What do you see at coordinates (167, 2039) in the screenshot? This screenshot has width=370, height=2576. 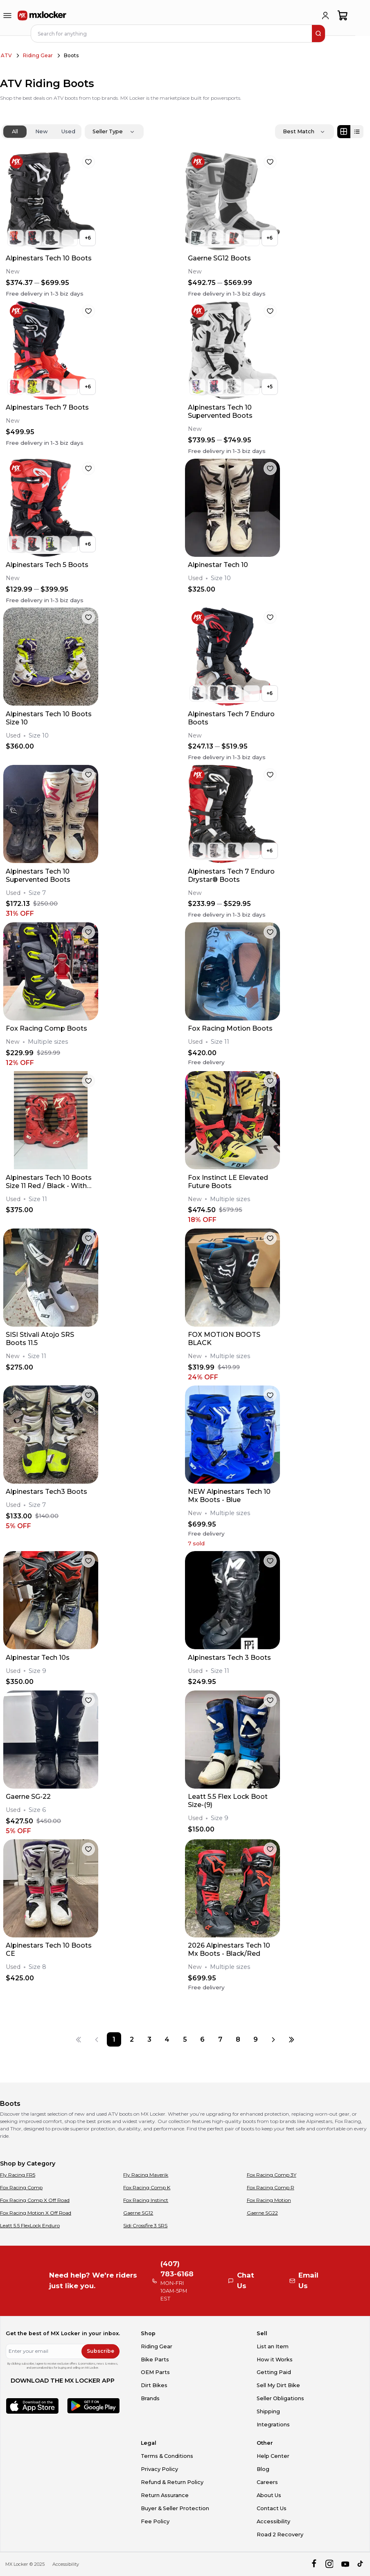 I see `[Page 4]` at bounding box center [167, 2039].